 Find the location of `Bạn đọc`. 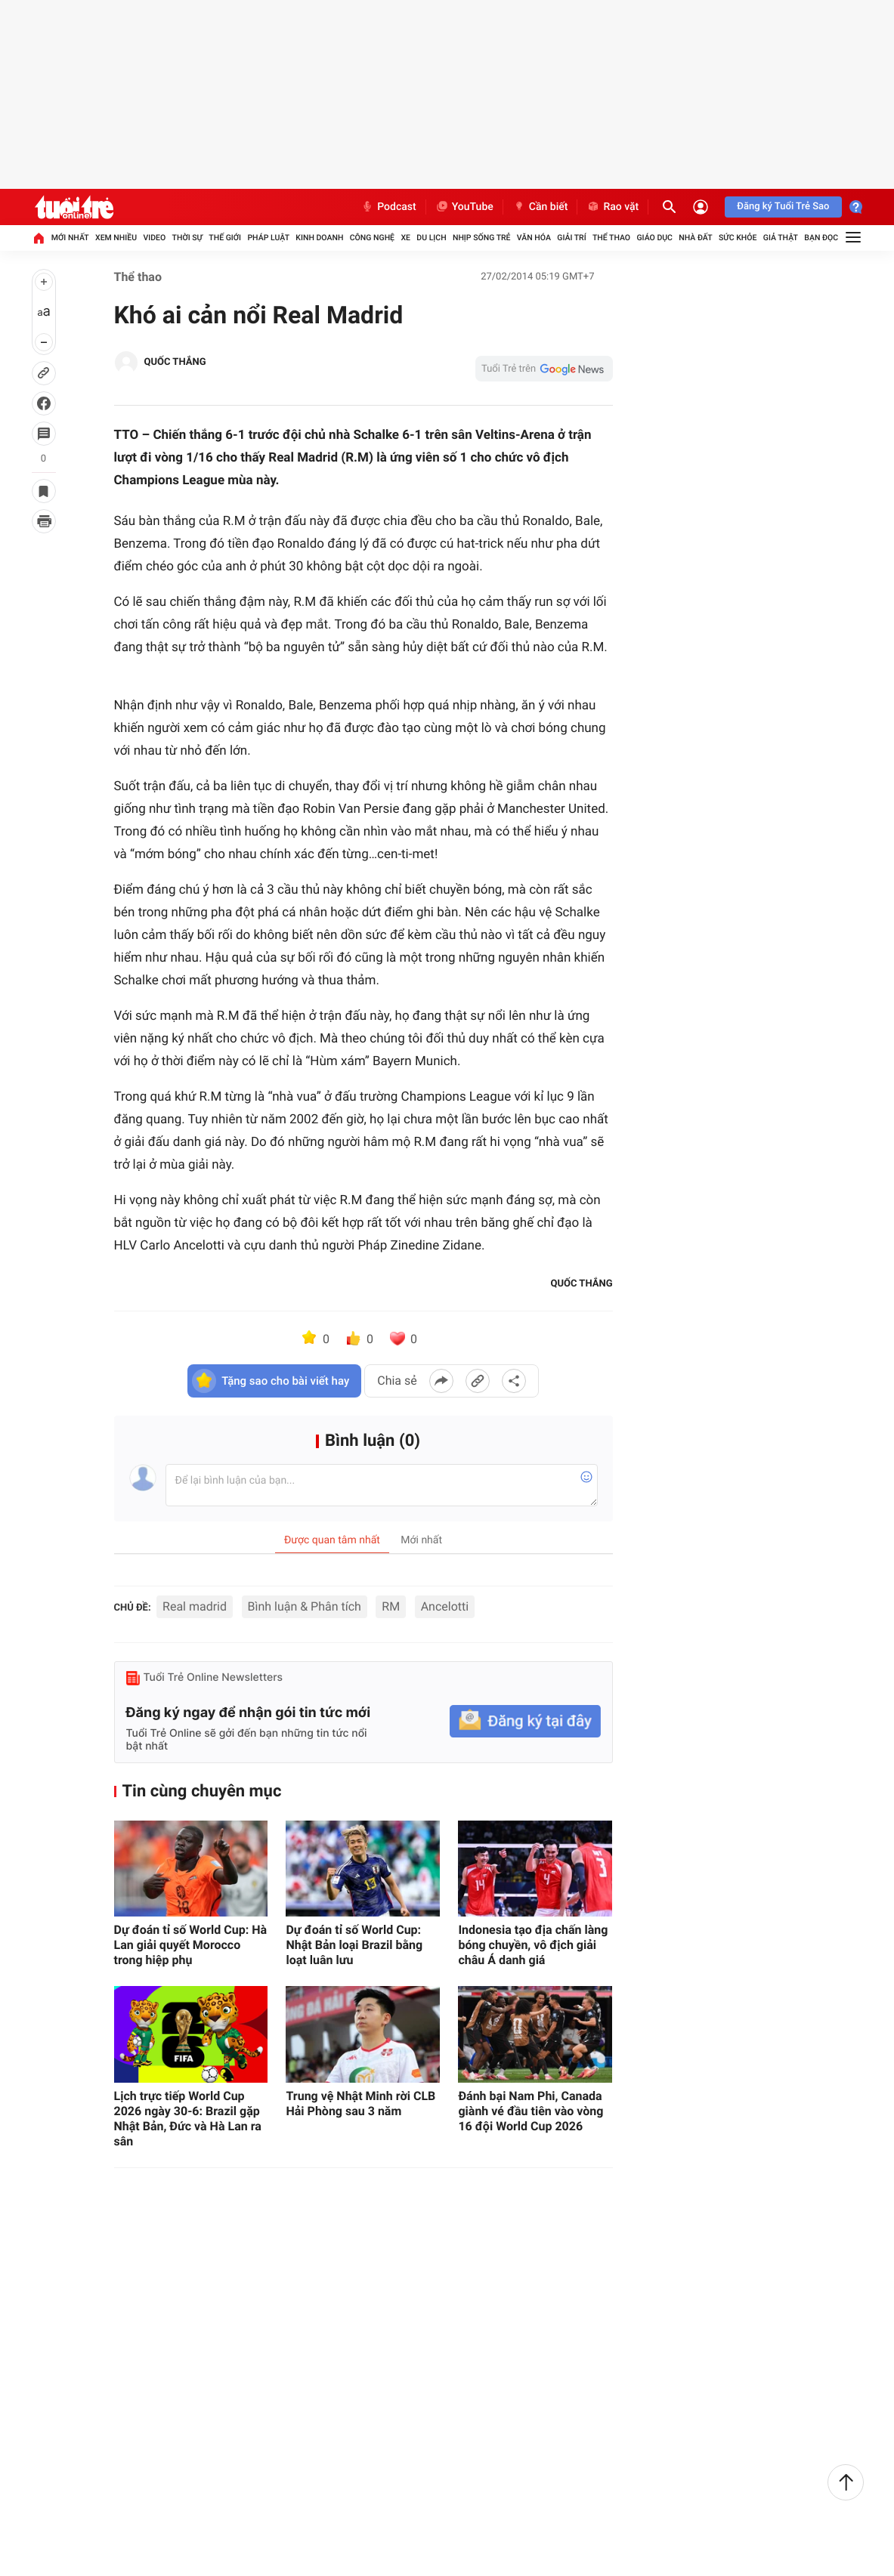

Bạn đọc is located at coordinates (821, 237).